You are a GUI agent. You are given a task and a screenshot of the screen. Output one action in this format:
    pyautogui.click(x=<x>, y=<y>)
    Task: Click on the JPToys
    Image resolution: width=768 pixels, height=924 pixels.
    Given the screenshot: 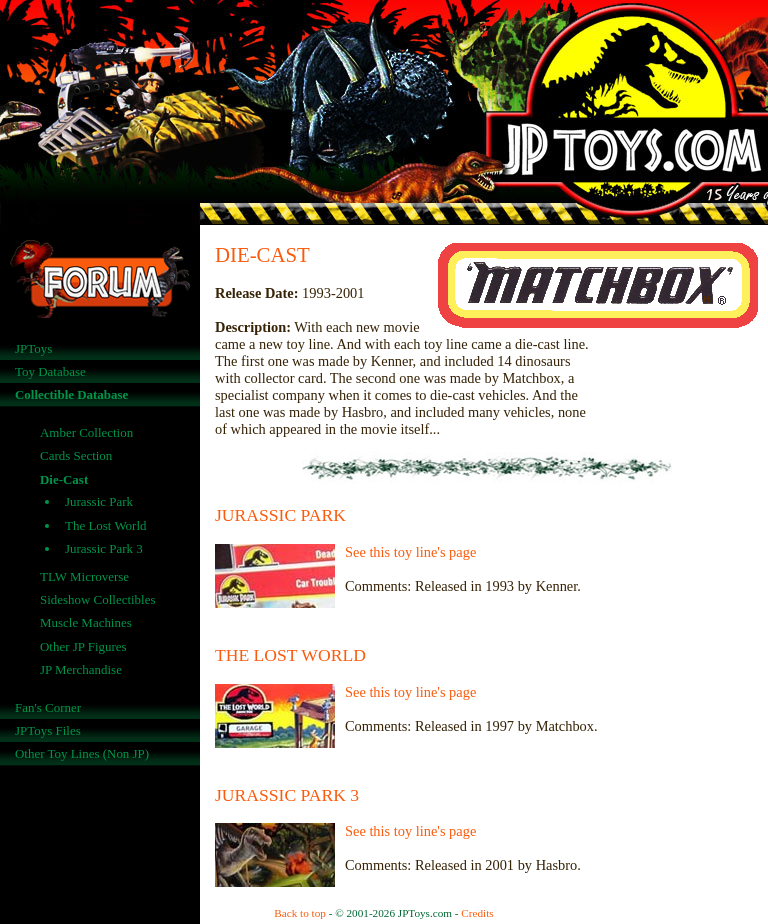 What is the action you would take?
    pyautogui.click(x=33, y=348)
    